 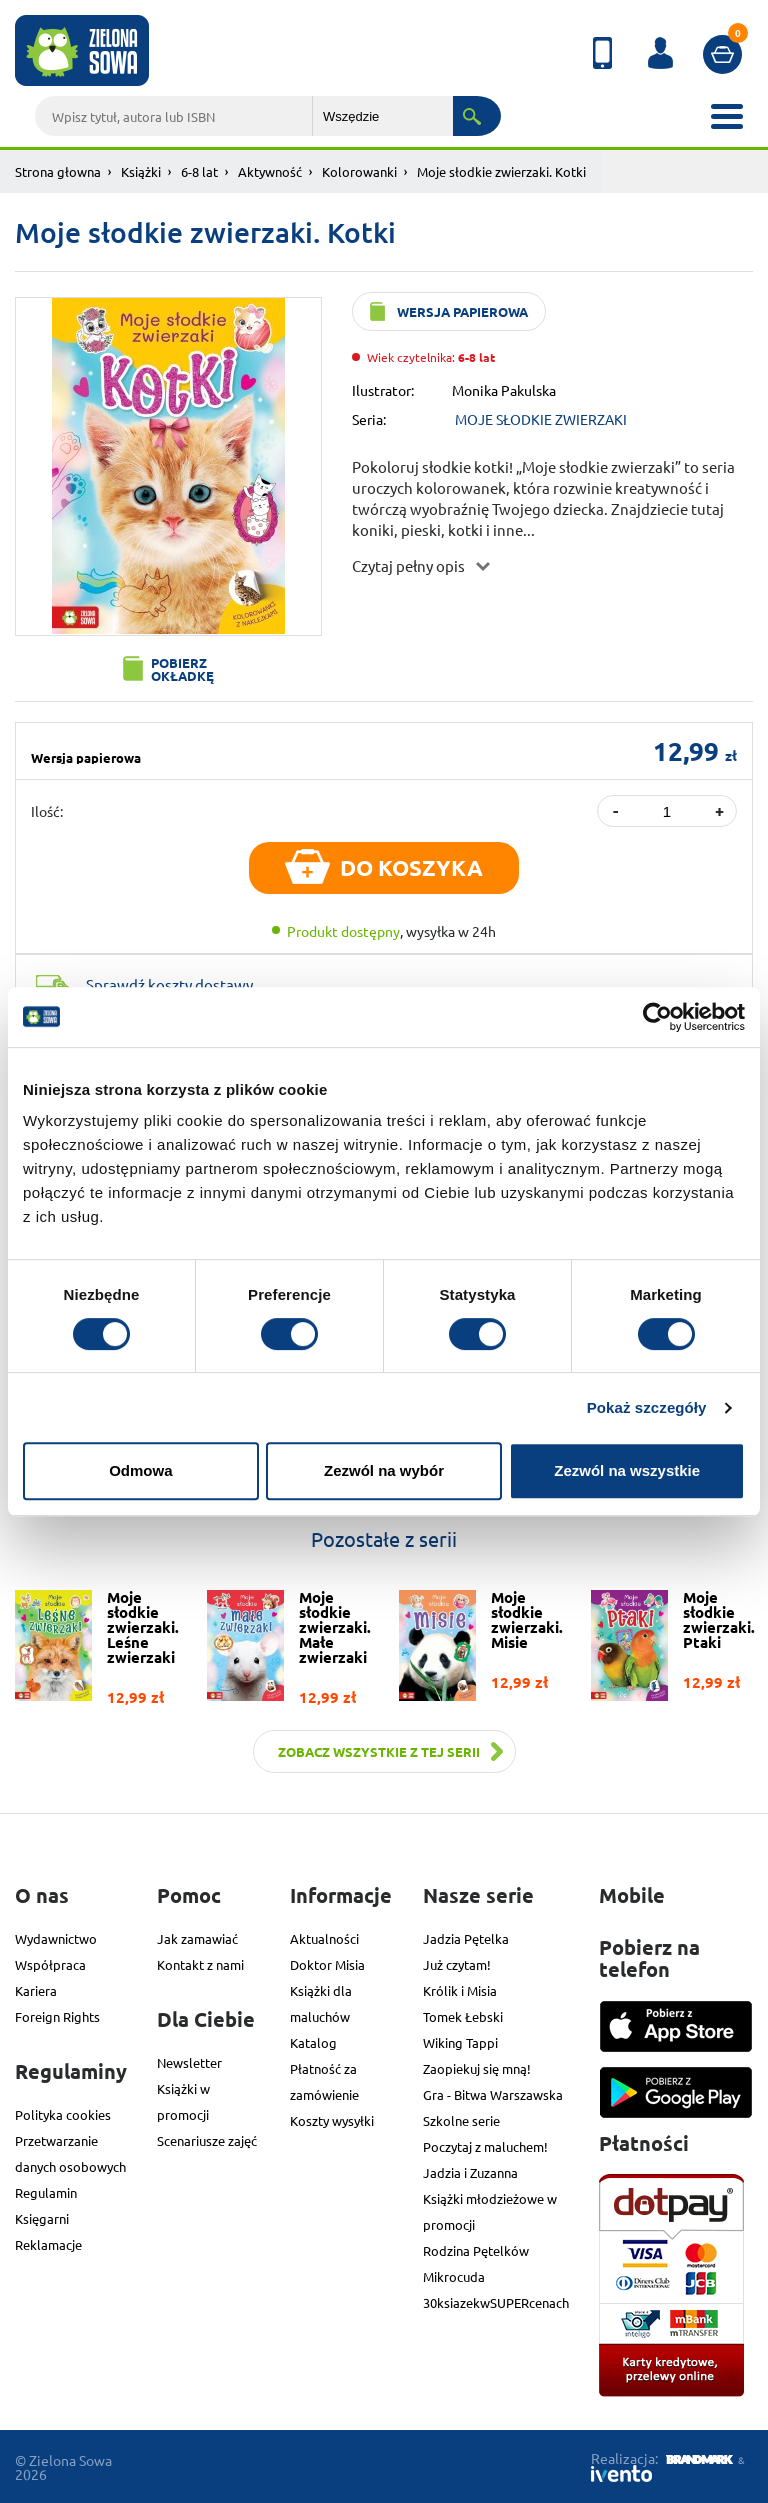 What do you see at coordinates (57, 2016) in the screenshot?
I see `Foreign Rights` at bounding box center [57, 2016].